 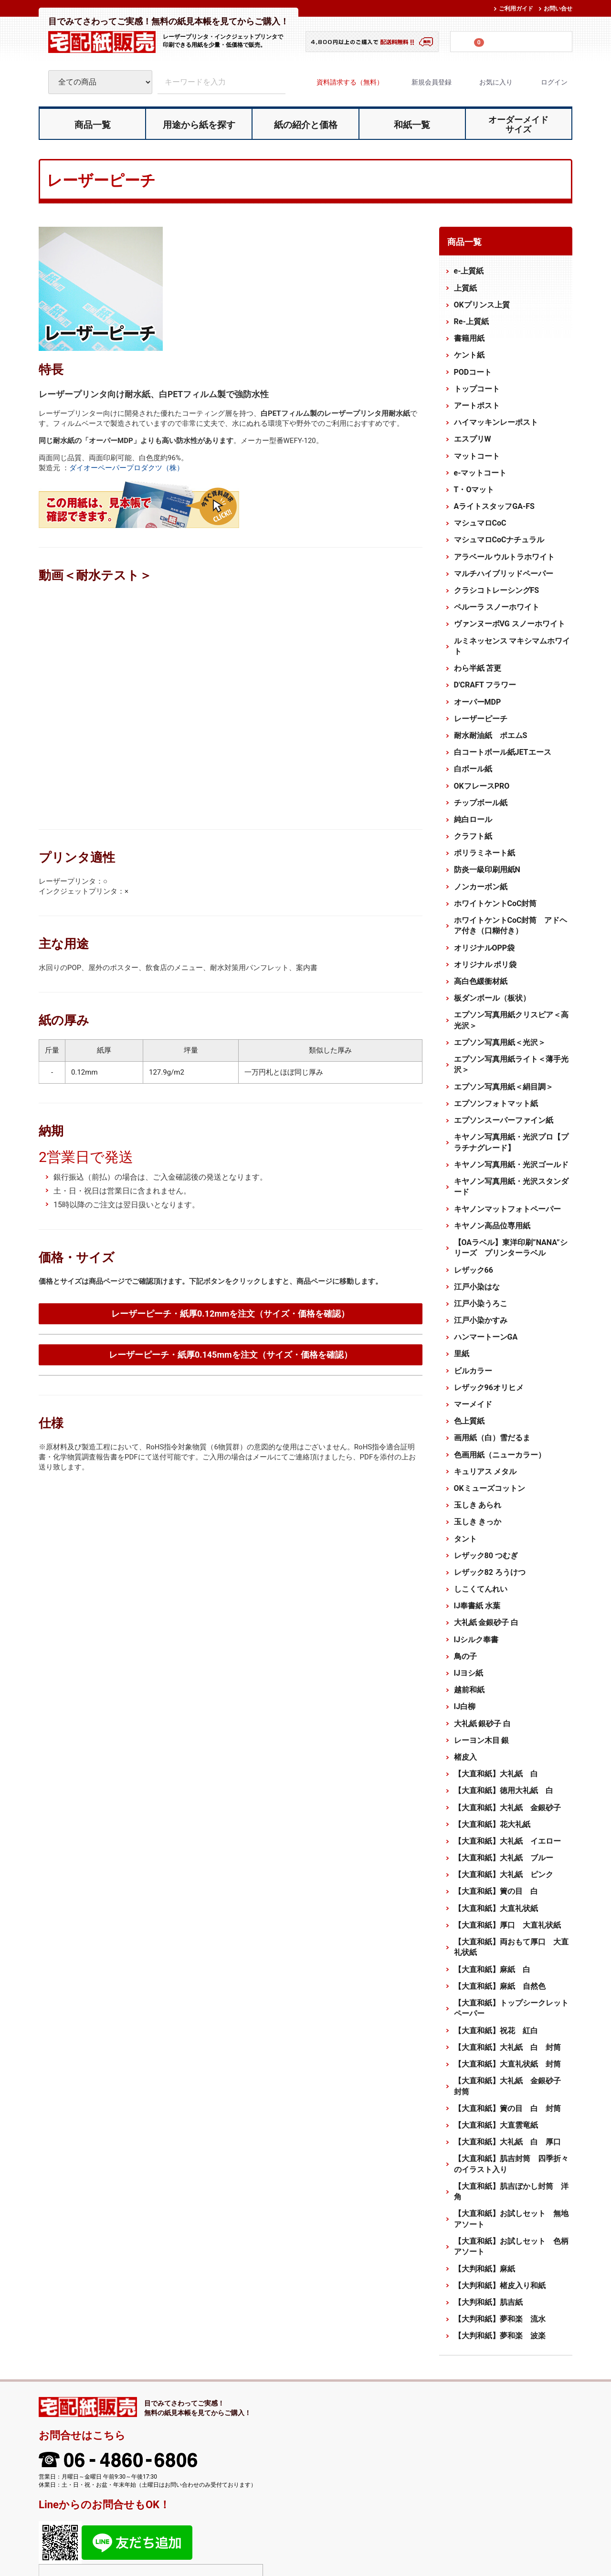 I want to click on キヤノンマットフォトペーパー, so click(x=507, y=1208).